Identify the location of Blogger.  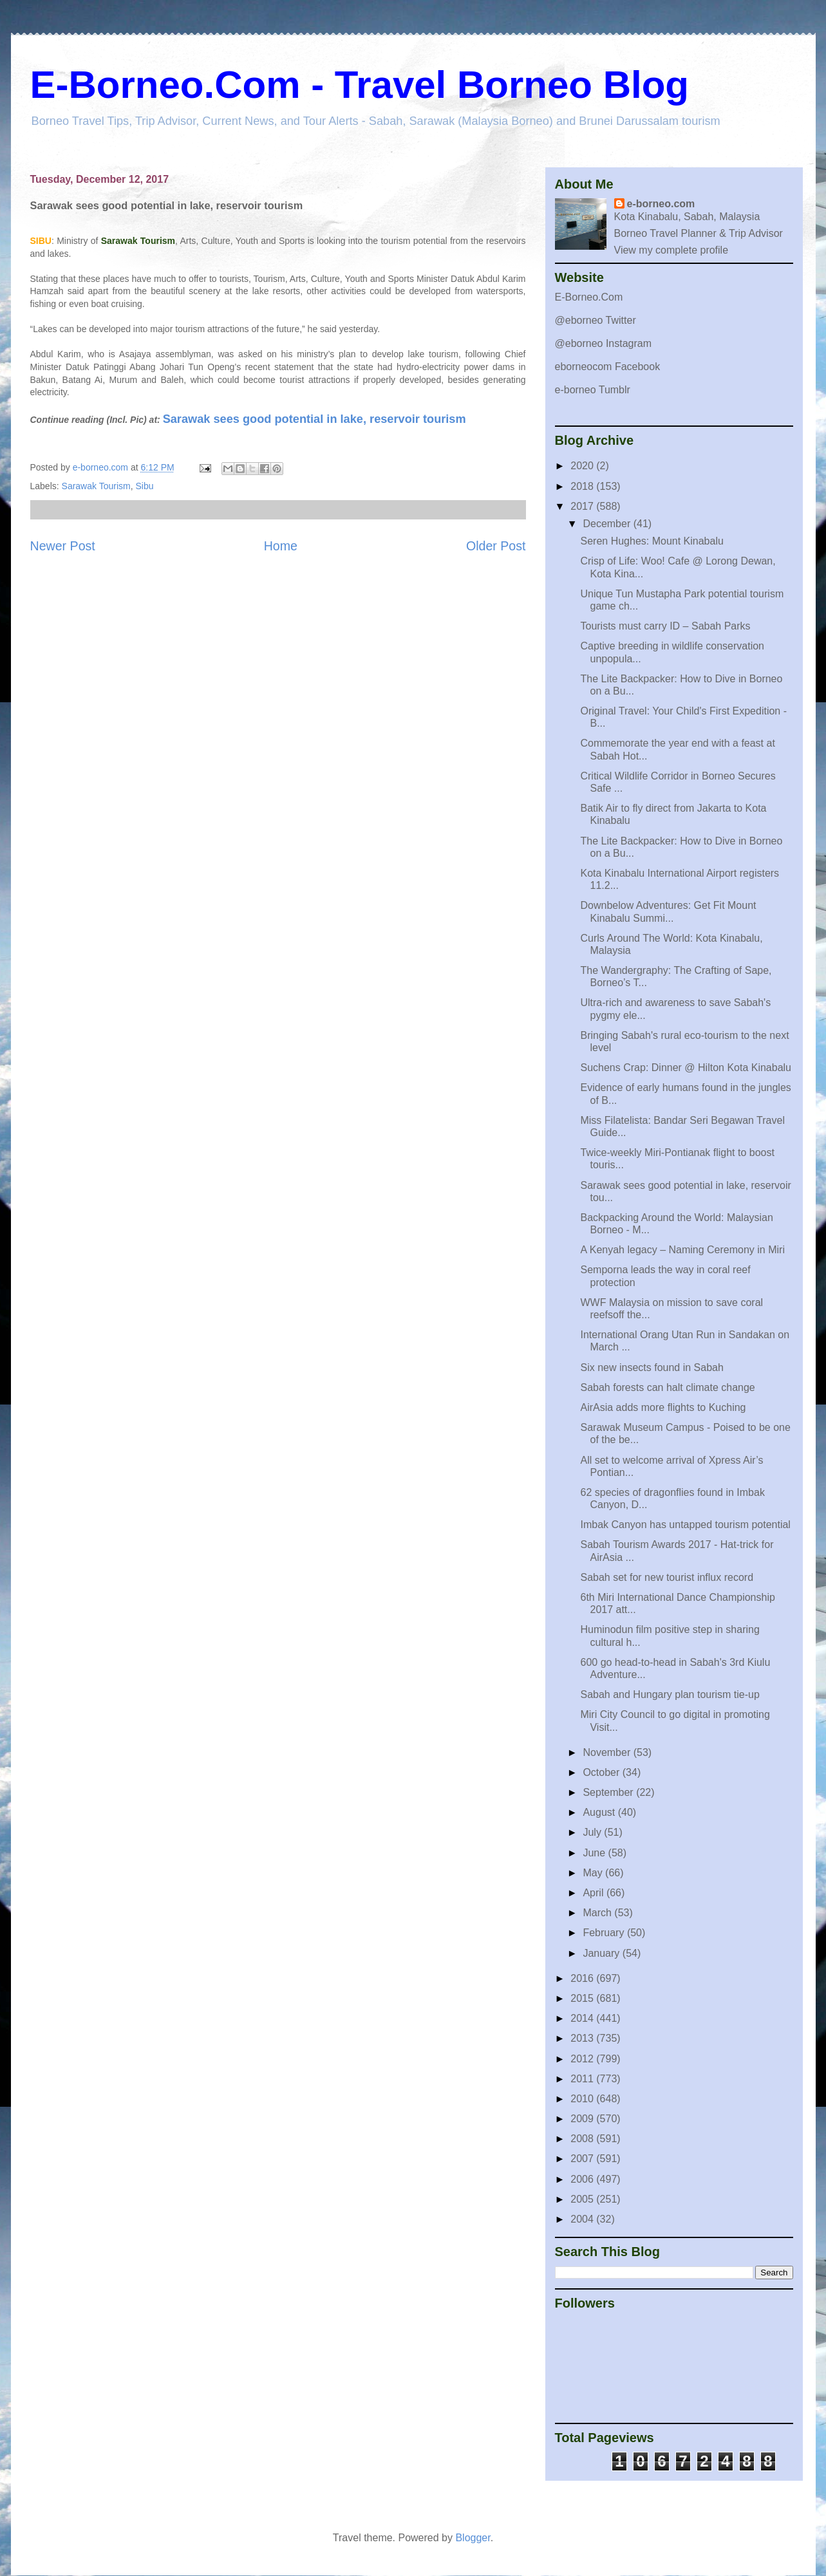
(472, 2537).